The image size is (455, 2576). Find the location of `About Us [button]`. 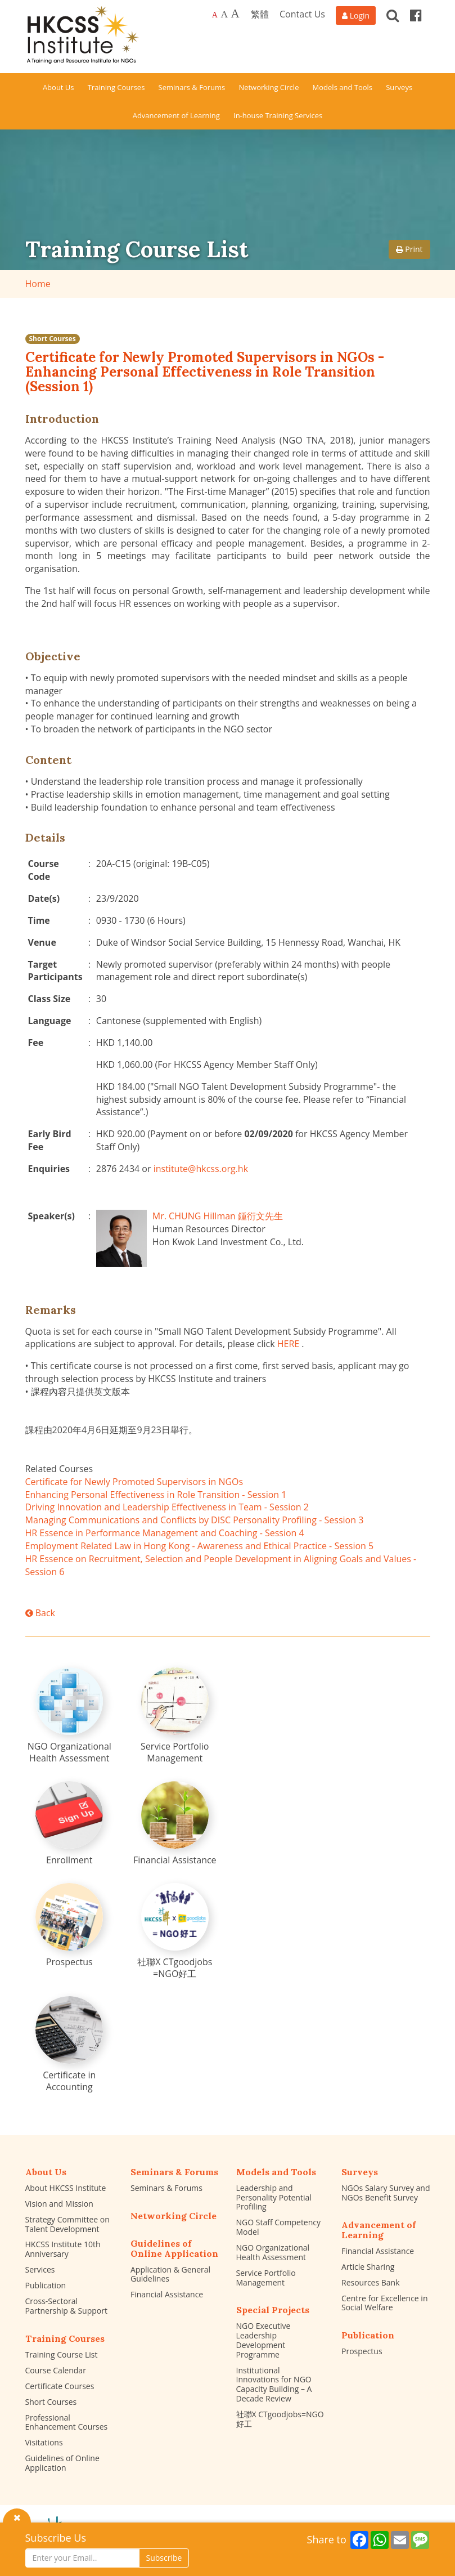

About Us [button] is located at coordinates (58, 87).